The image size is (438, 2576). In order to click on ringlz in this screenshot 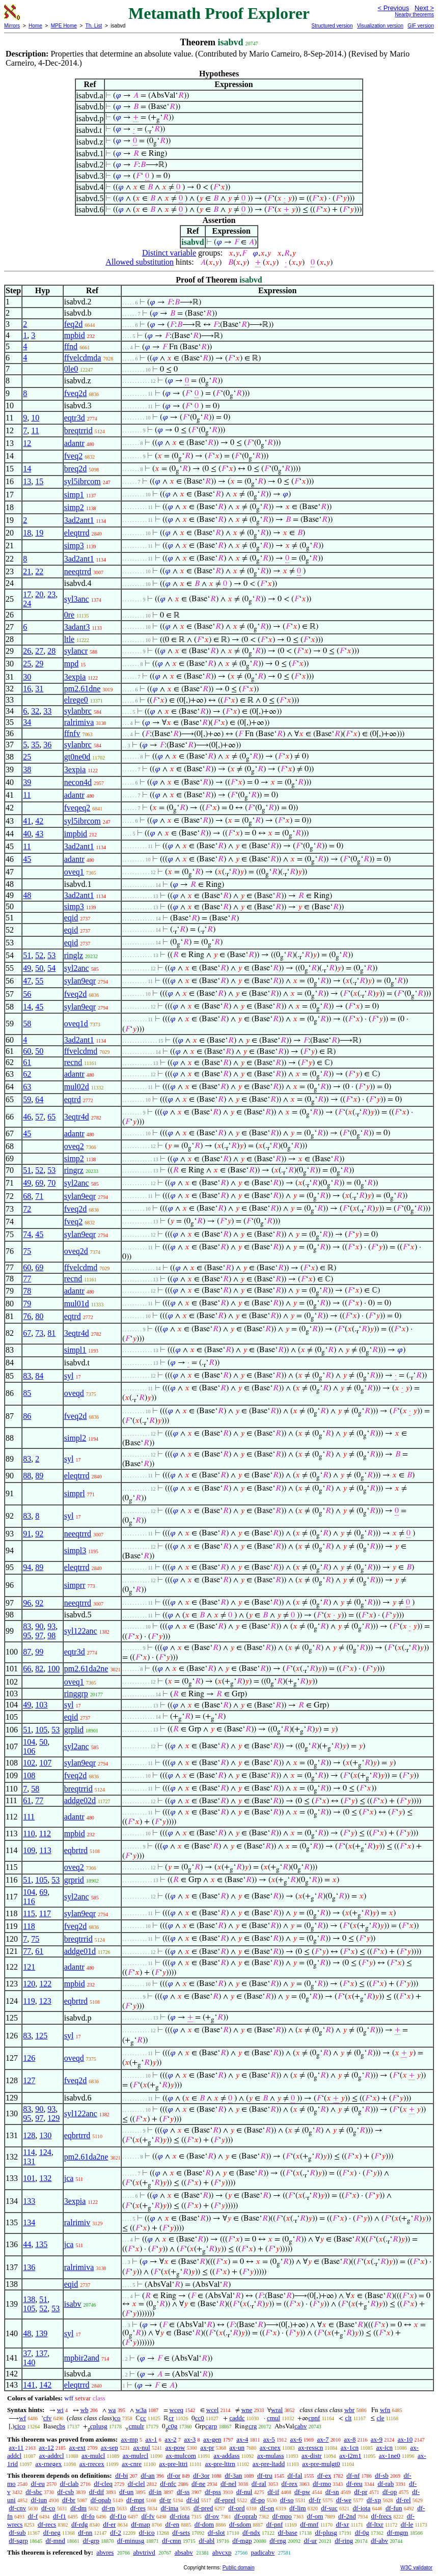, I will do `click(73, 955)`.